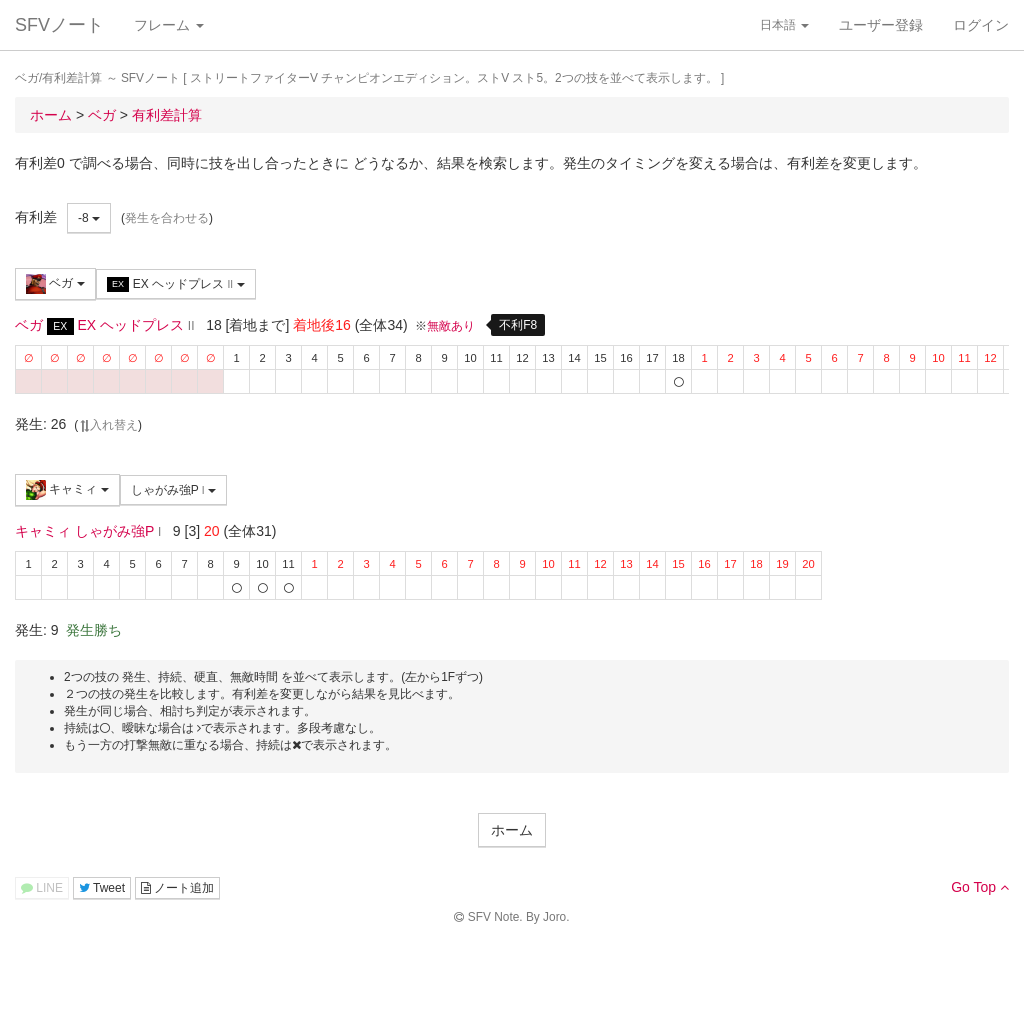  I want to click on Go Top, so click(980, 887).